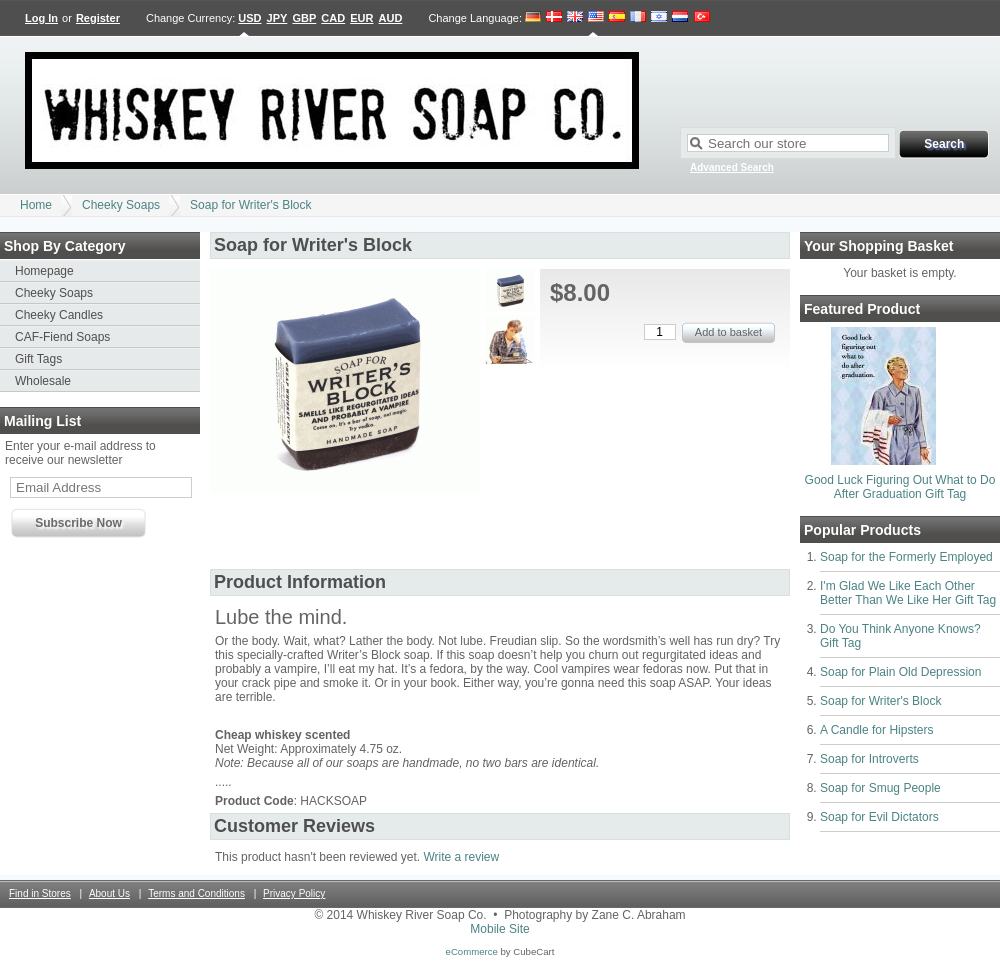 The height and width of the screenshot is (967, 1000). What do you see at coordinates (906, 557) in the screenshot?
I see `Soap for the Formerly Employed` at bounding box center [906, 557].